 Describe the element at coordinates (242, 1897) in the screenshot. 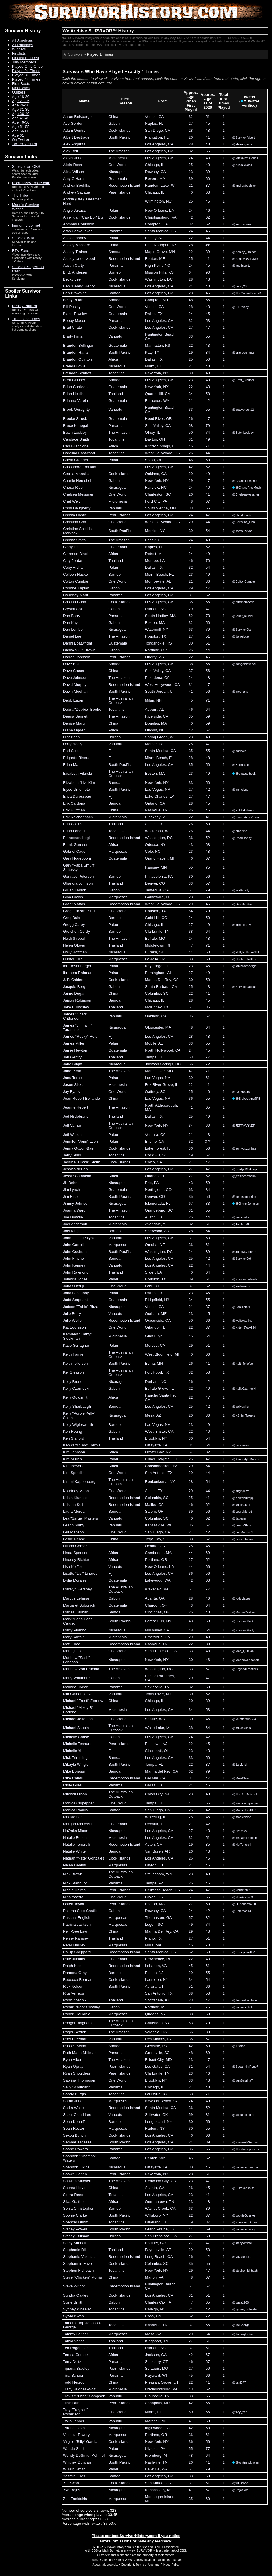

I see `@NinaAcosta3` at that location.